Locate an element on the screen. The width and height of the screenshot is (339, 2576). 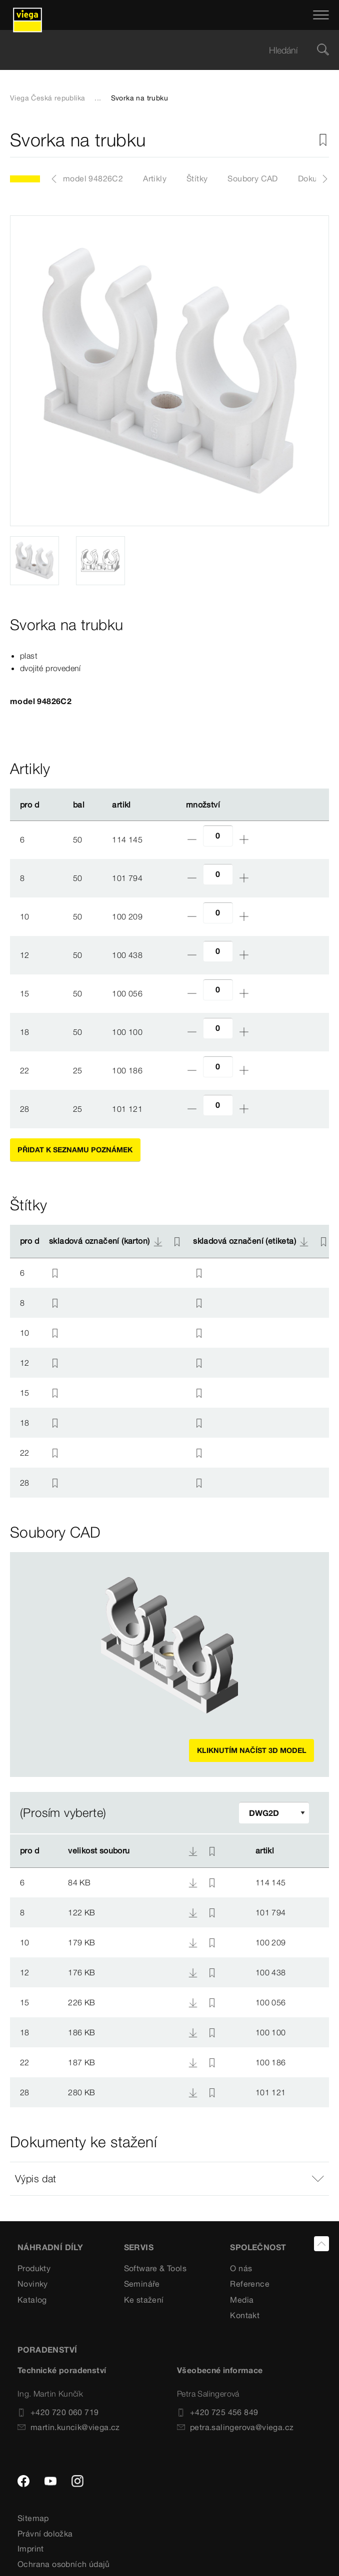
+420 725 456 849 is located at coordinates (217, 2412).